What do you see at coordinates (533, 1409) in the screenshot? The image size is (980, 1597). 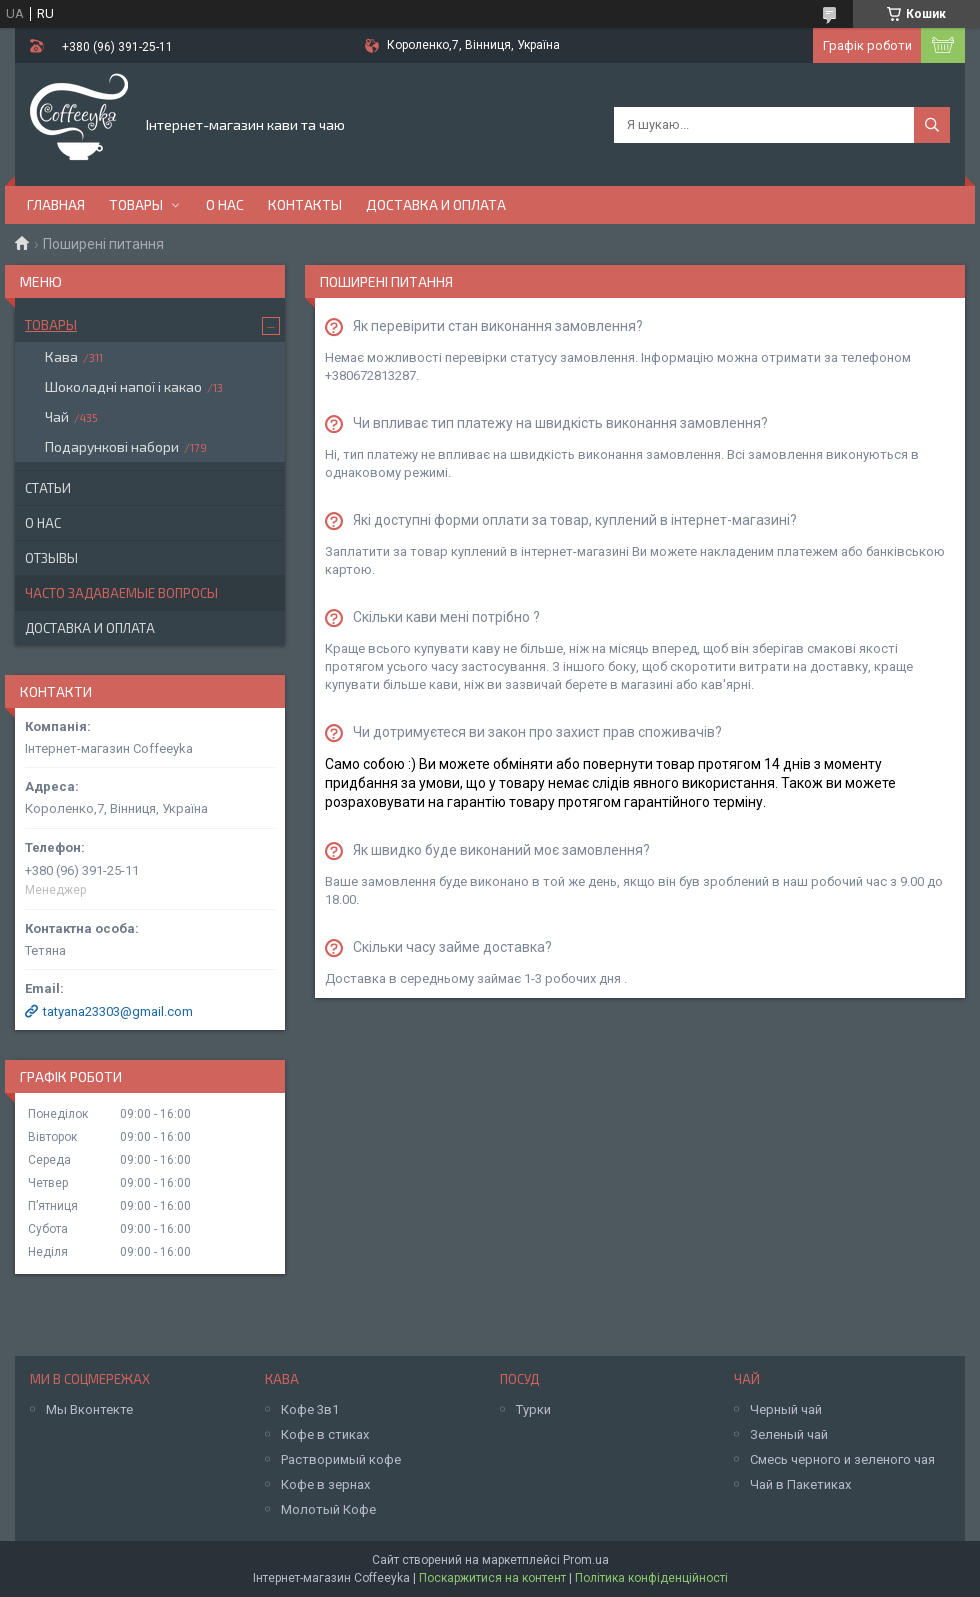 I see `Турки` at bounding box center [533, 1409].